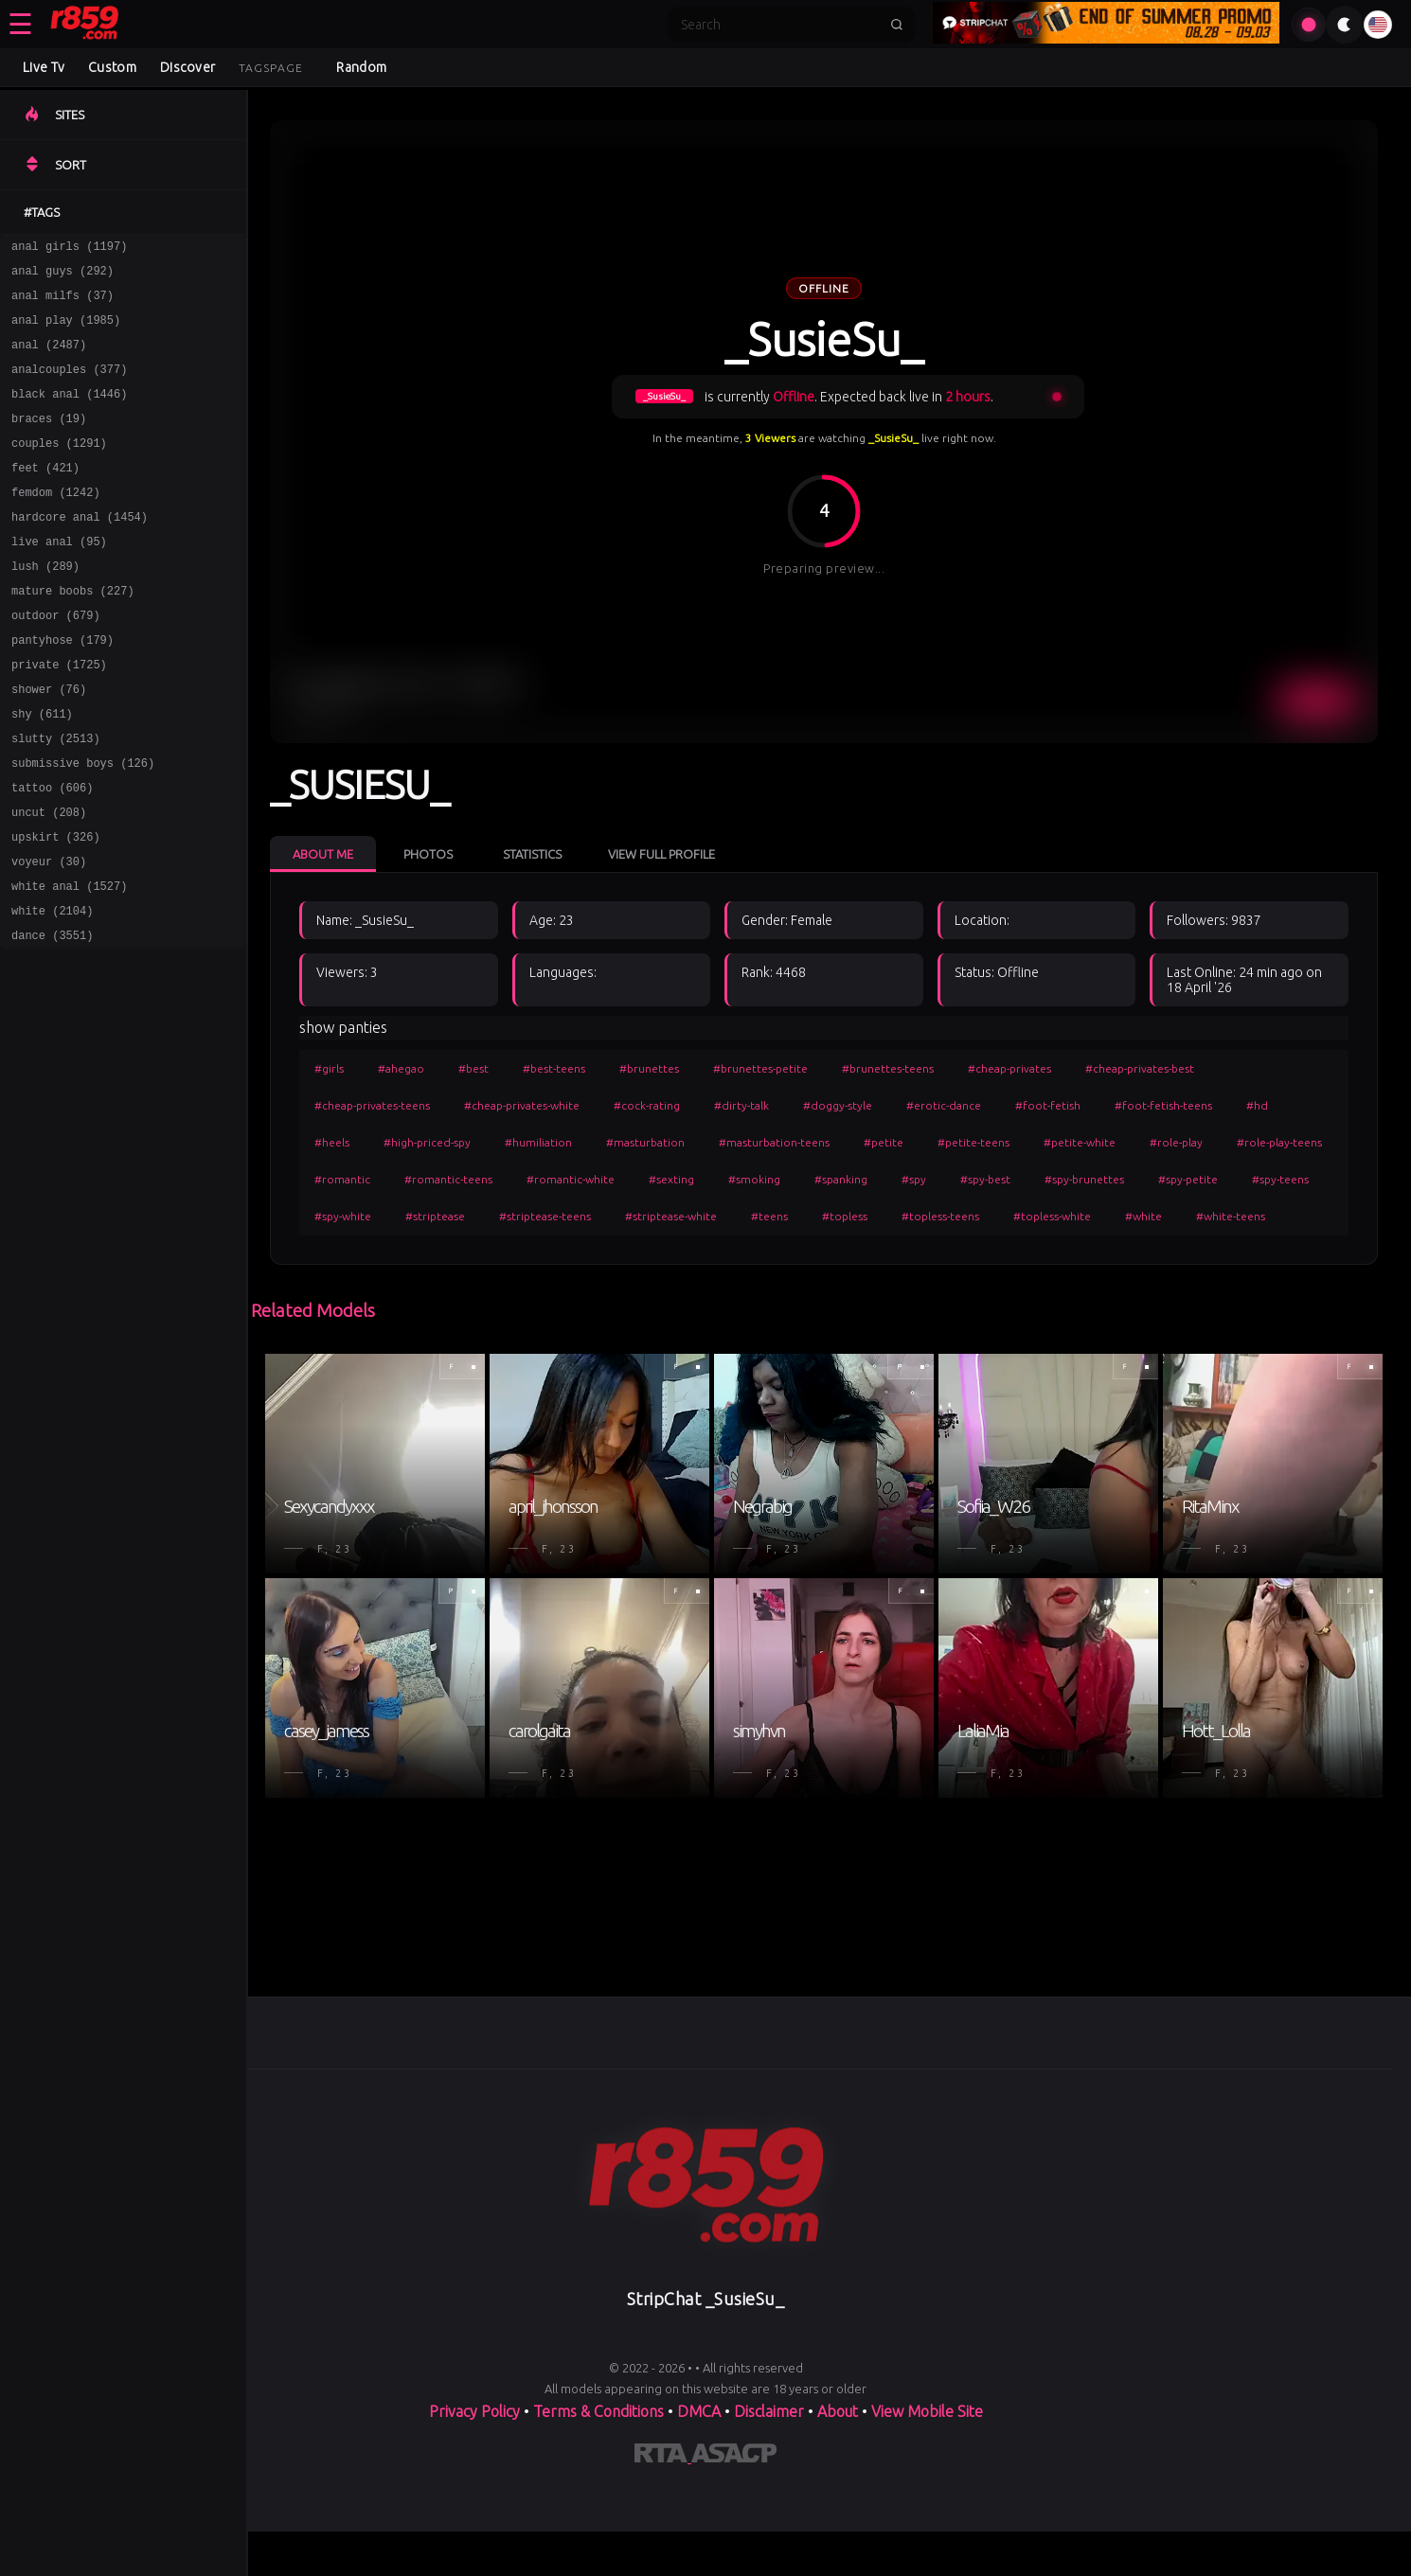 This screenshot has width=1411, height=2576. What do you see at coordinates (62, 303) in the screenshot?
I see `anal milfs (37)` at bounding box center [62, 303].